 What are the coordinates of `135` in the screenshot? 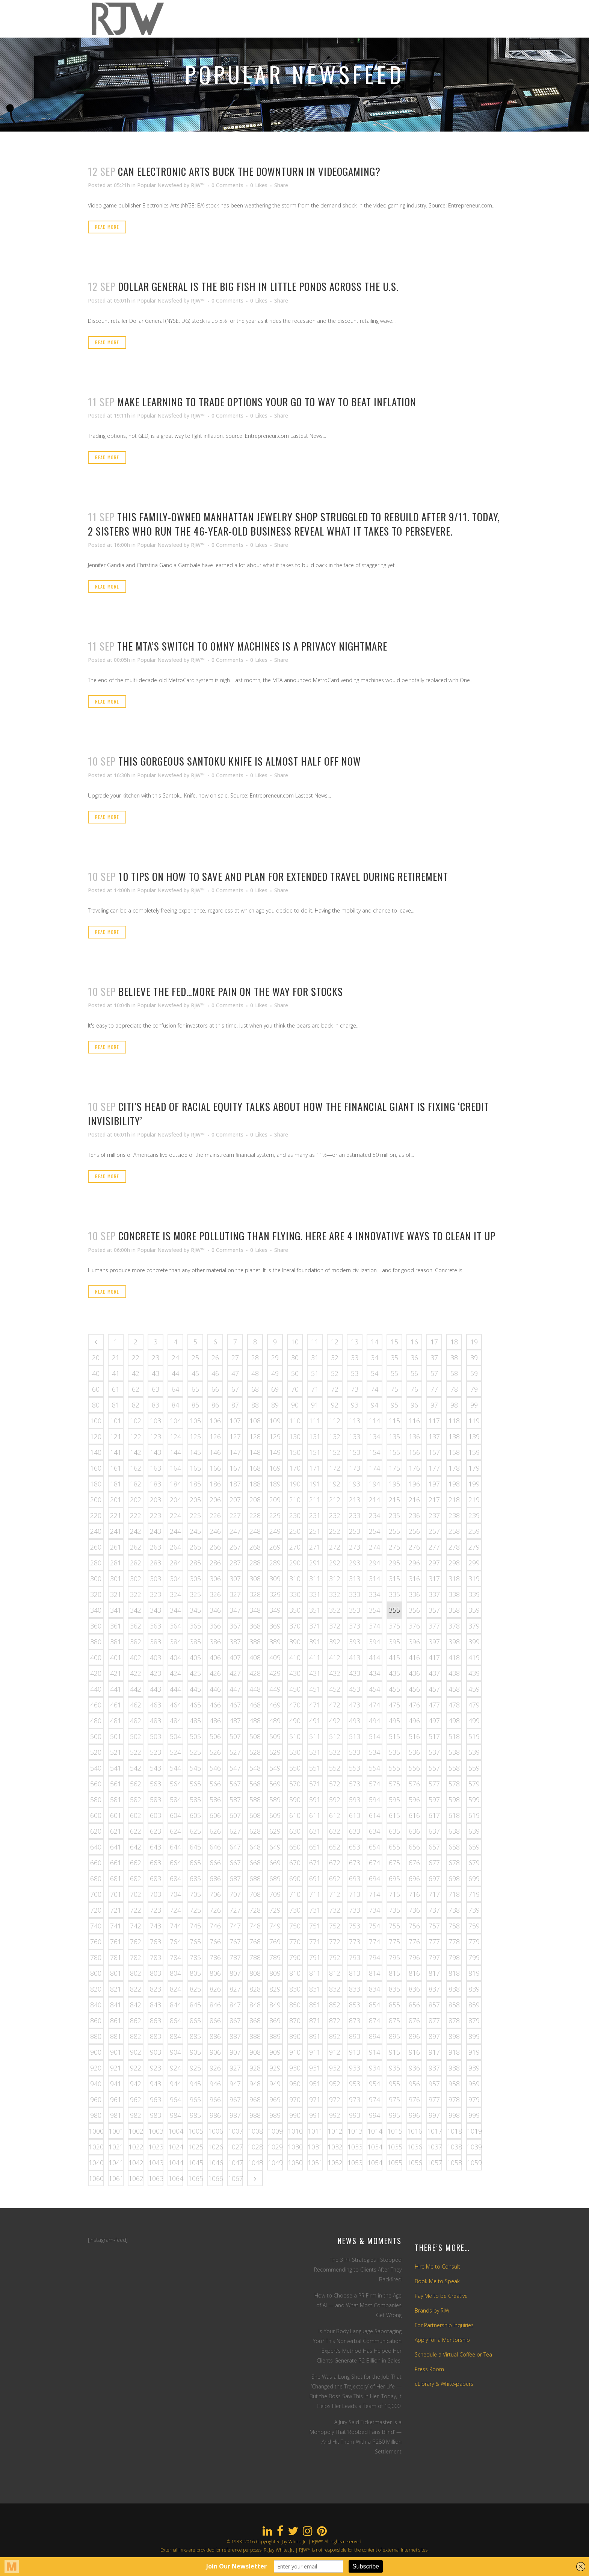 It's located at (394, 1436).